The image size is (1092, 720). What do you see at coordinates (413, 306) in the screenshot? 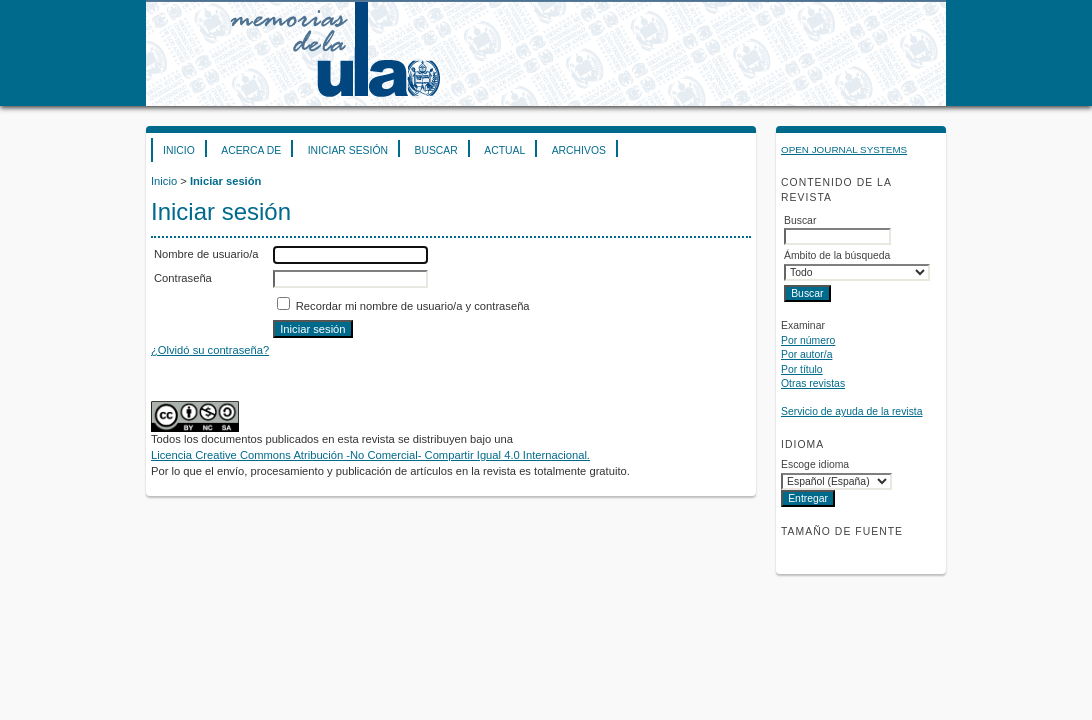
I see `Recordar mi nombre de usuario/a y contraseña` at bounding box center [413, 306].